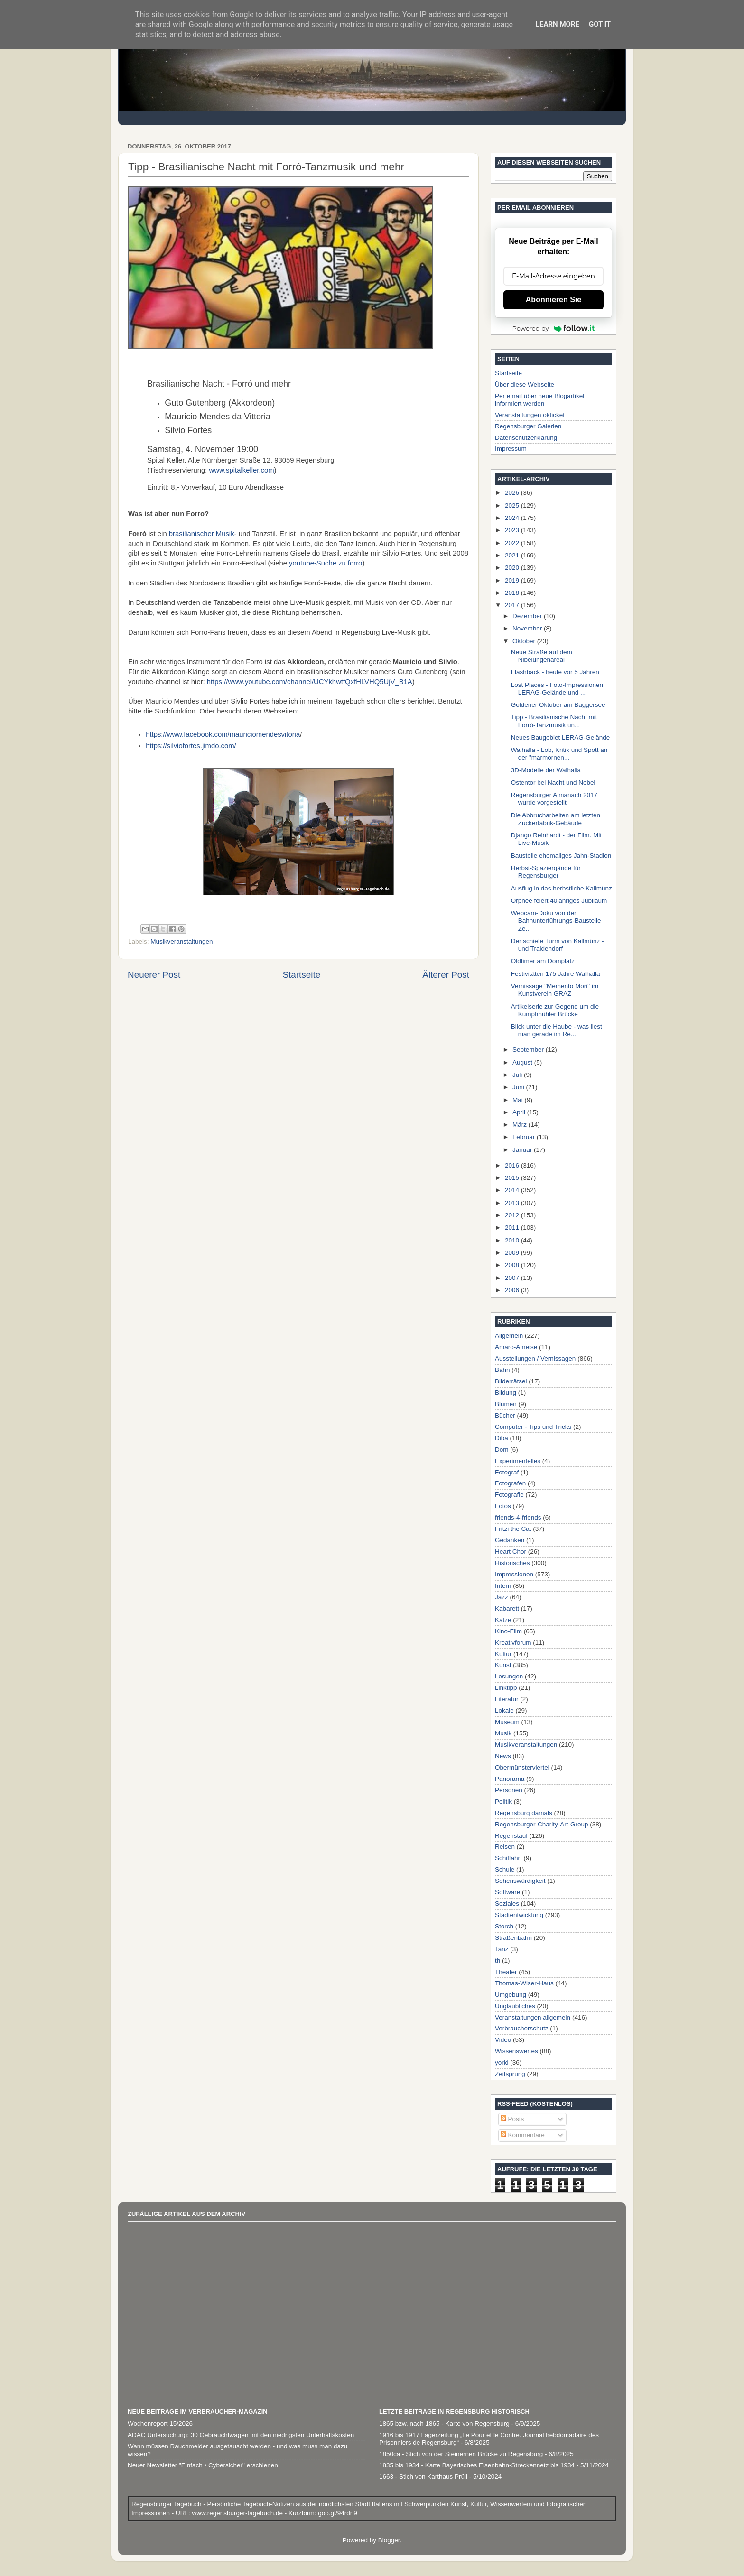 This screenshot has height=2576, width=744. I want to click on Thomas-Wiser-Haus, so click(524, 1983).